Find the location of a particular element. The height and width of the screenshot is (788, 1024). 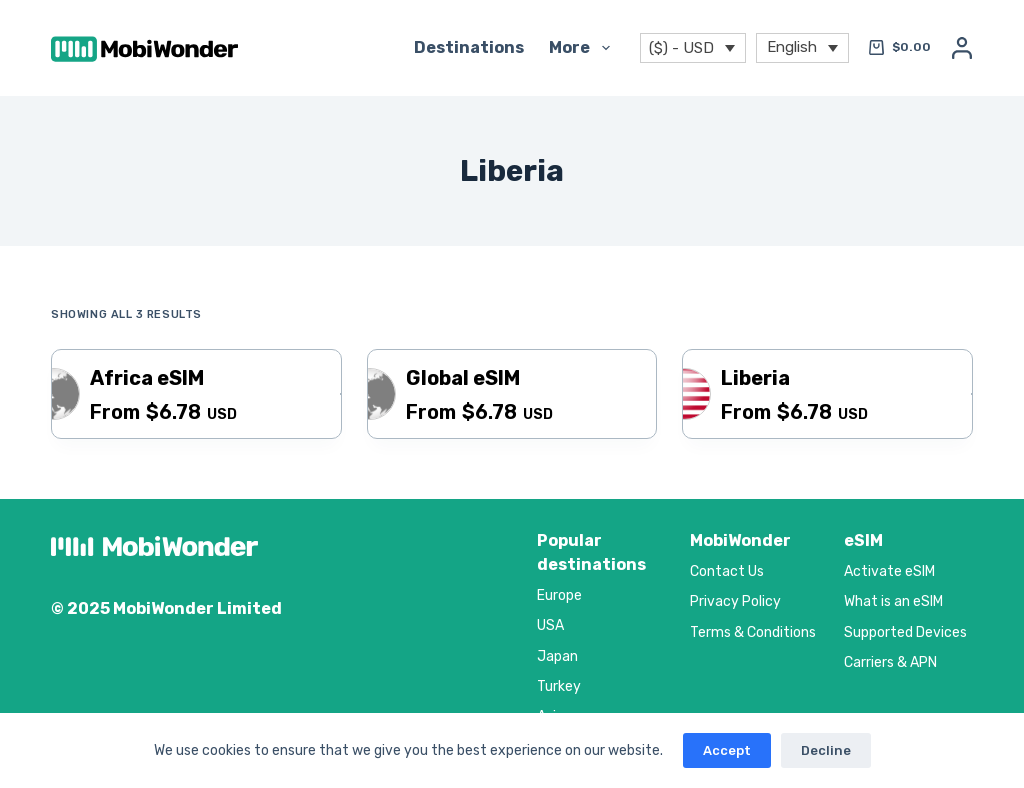

($) - USD is located at coordinates (681, 48).